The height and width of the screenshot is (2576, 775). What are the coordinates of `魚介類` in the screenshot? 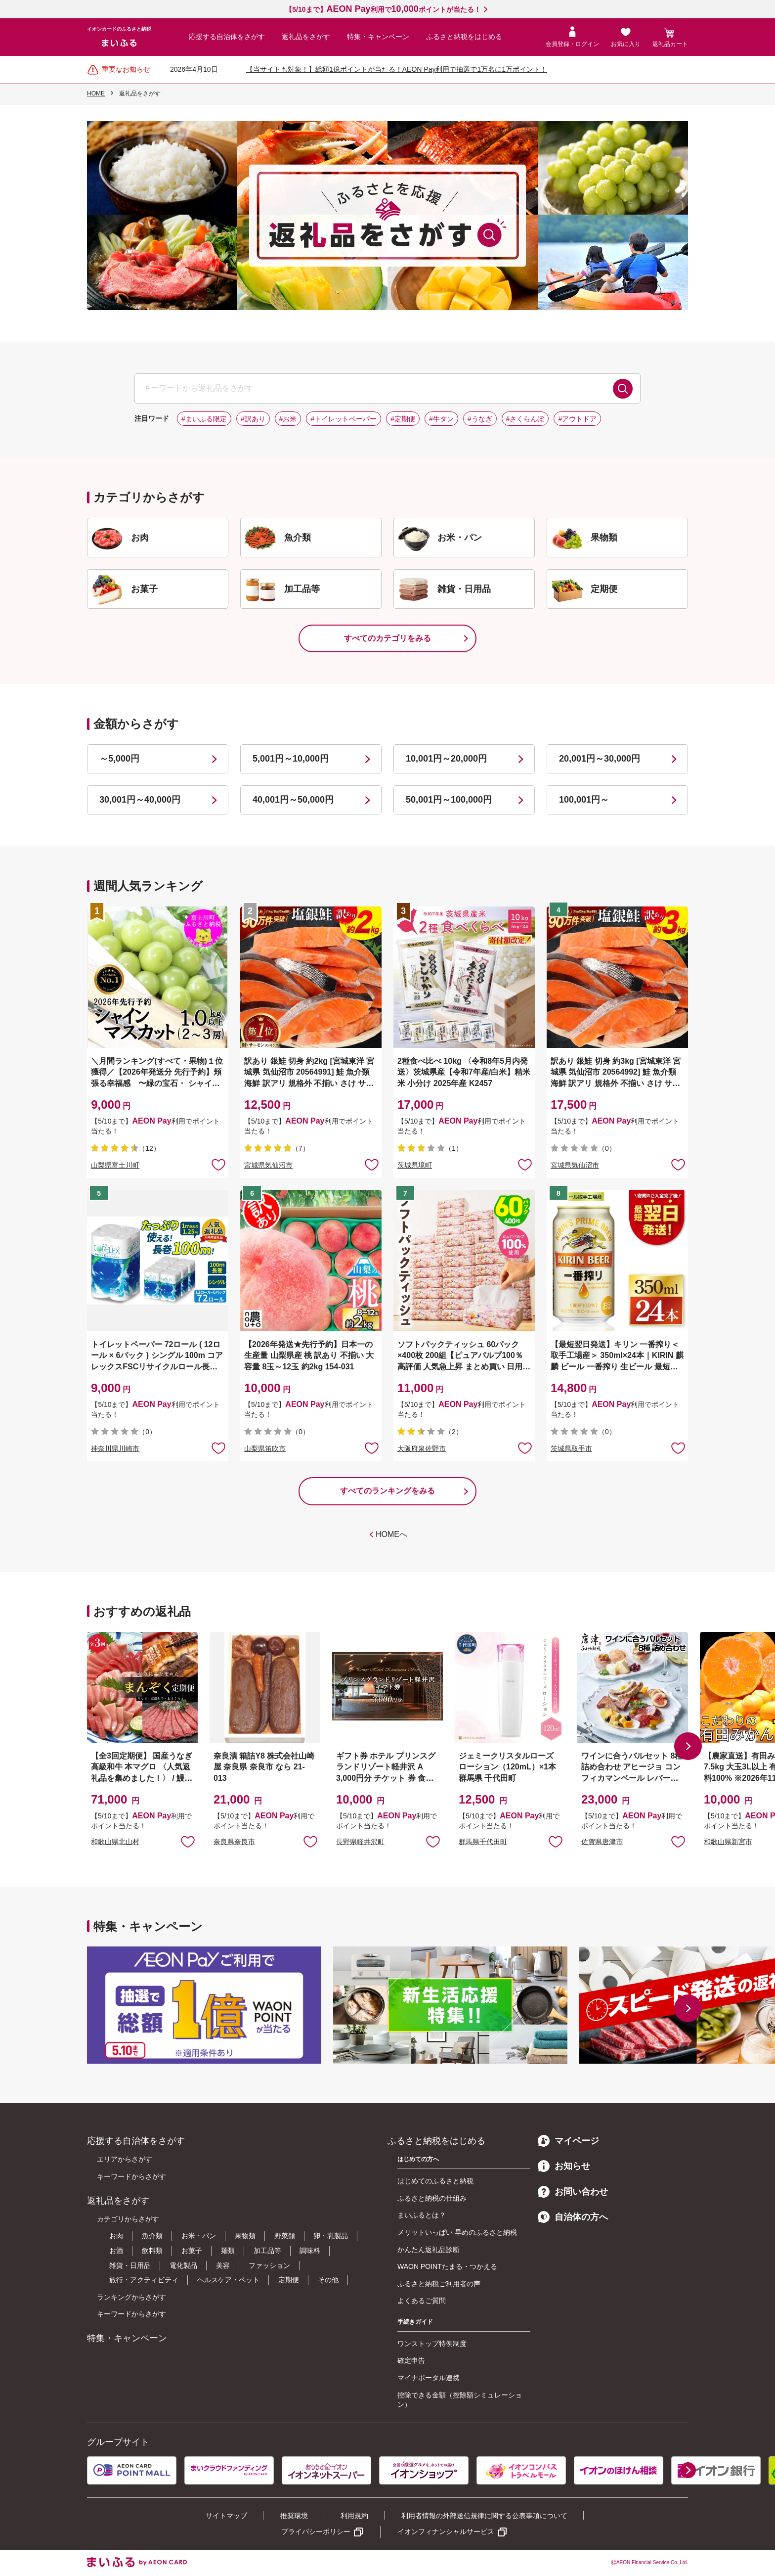 It's located at (152, 2236).